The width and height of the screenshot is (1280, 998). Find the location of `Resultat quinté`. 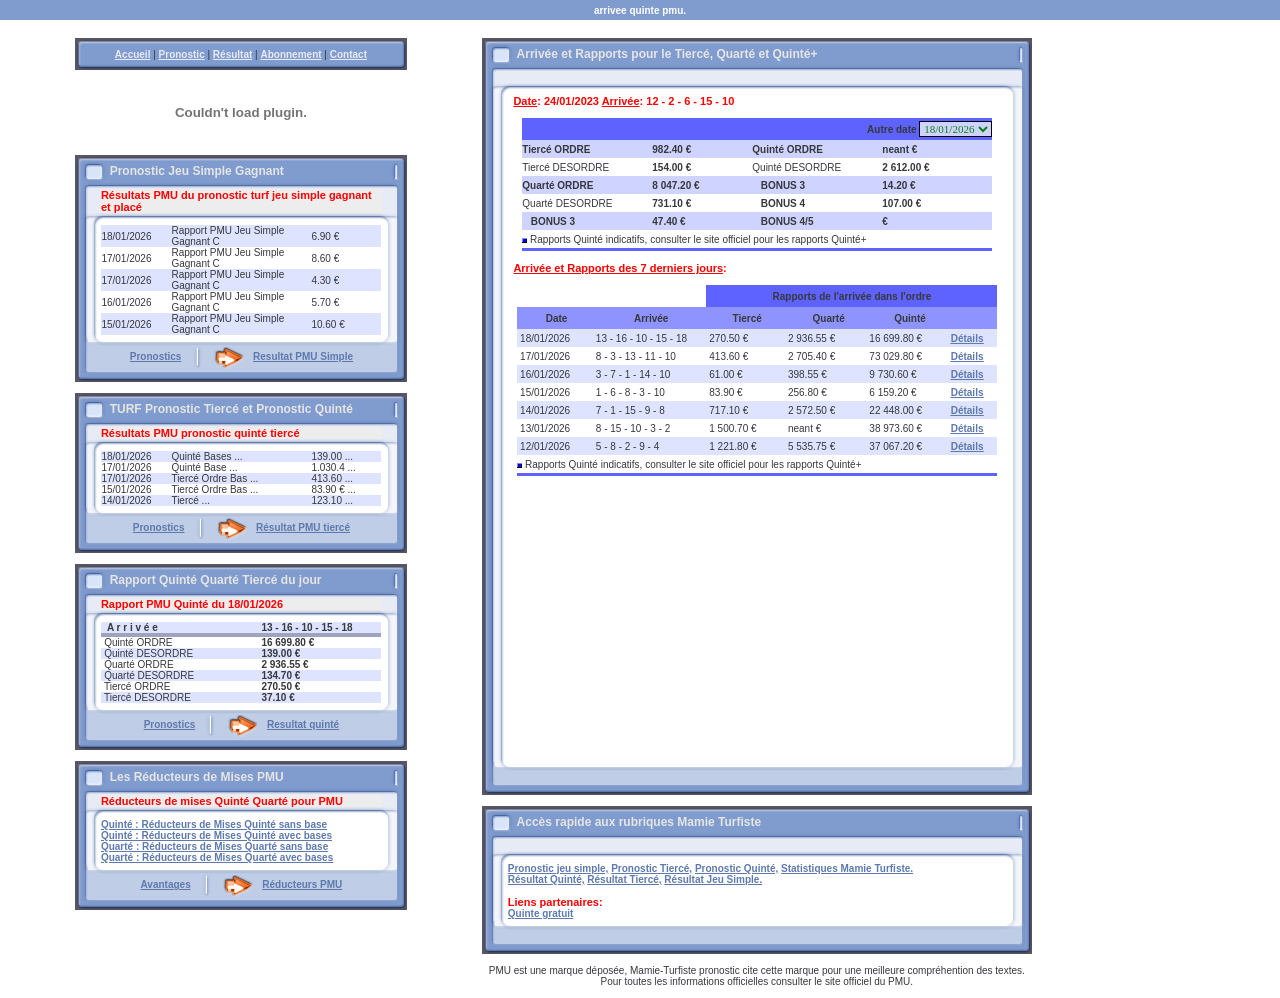

Resultat quinté is located at coordinates (303, 724).